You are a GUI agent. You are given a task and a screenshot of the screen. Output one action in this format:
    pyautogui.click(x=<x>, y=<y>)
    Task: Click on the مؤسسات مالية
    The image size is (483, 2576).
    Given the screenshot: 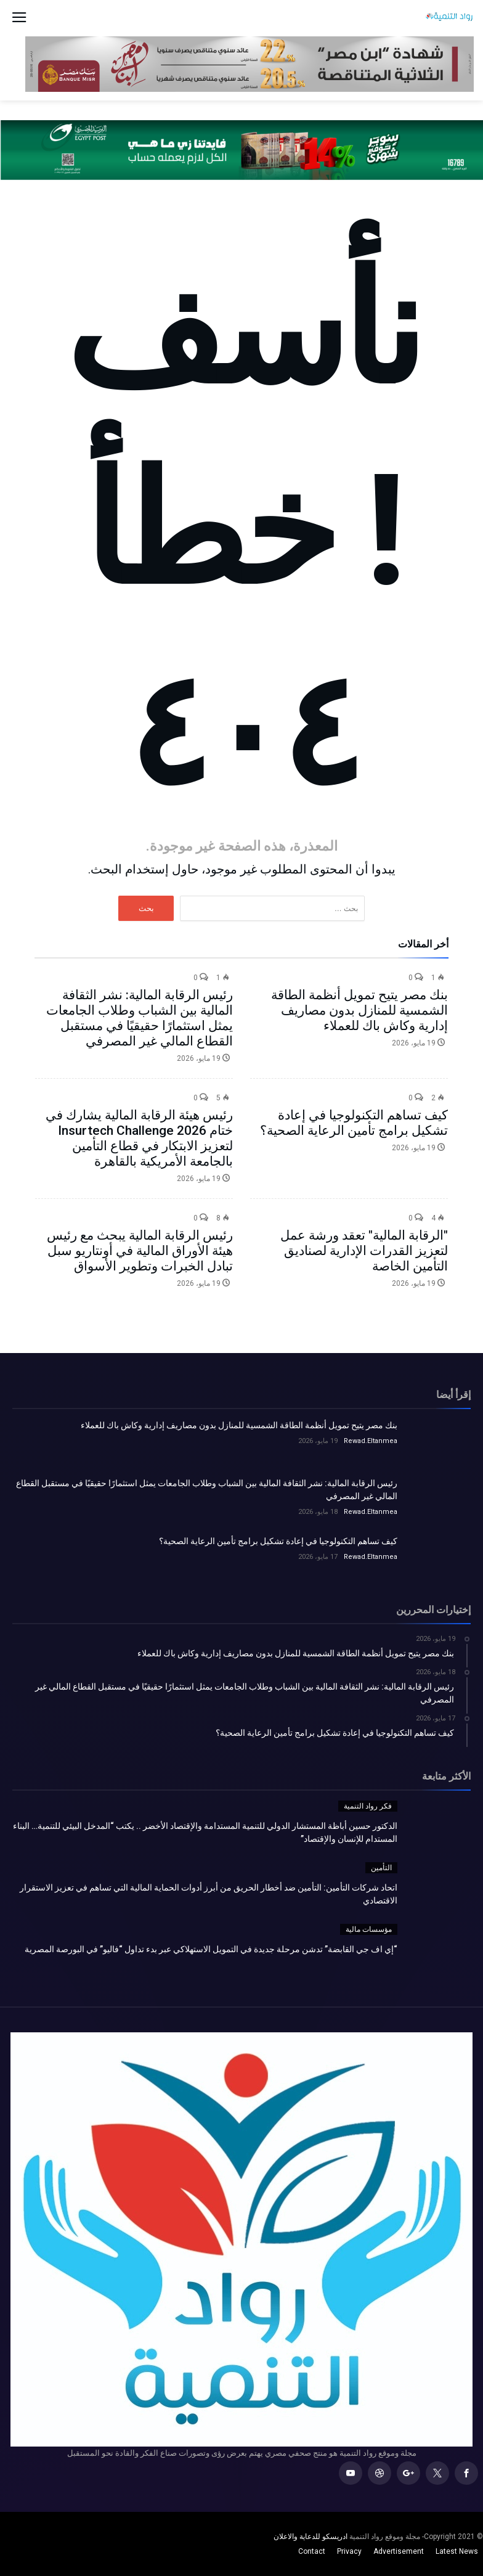 What is the action you would take?
    pyautogui.click(x=369, y=1929)
    